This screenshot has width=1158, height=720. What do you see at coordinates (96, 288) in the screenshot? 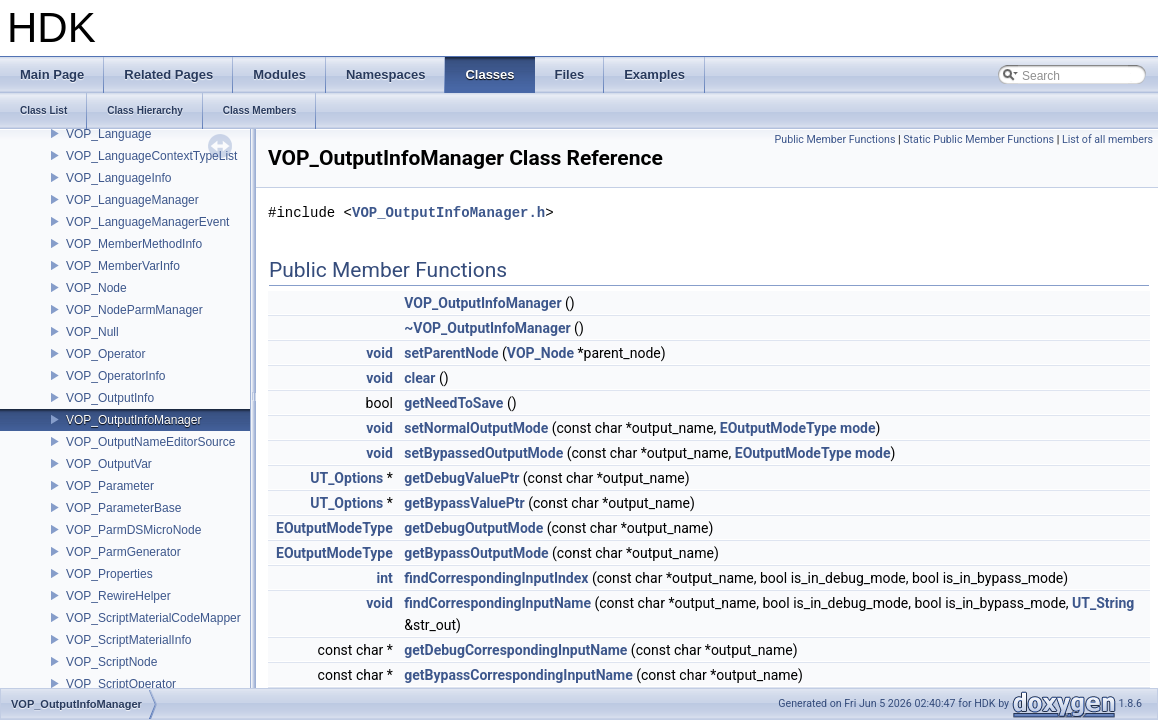
I see `VOP_Node` at bounding box center [96, 288].